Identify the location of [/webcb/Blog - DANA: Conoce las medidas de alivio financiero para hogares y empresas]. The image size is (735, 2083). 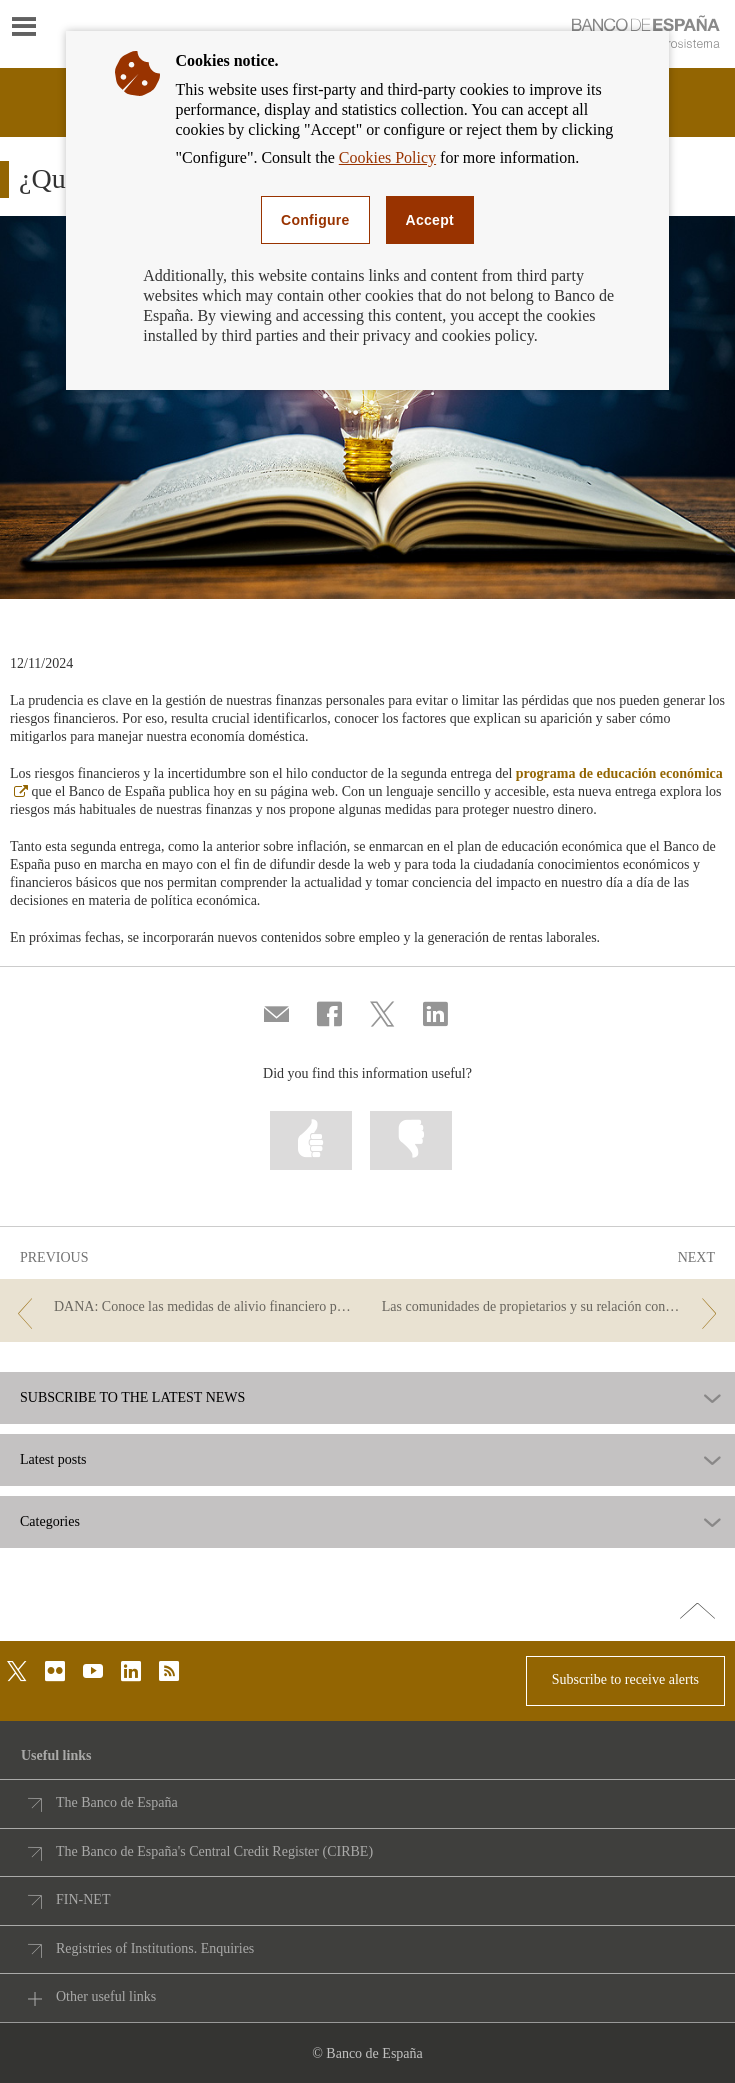
(181, 1307).